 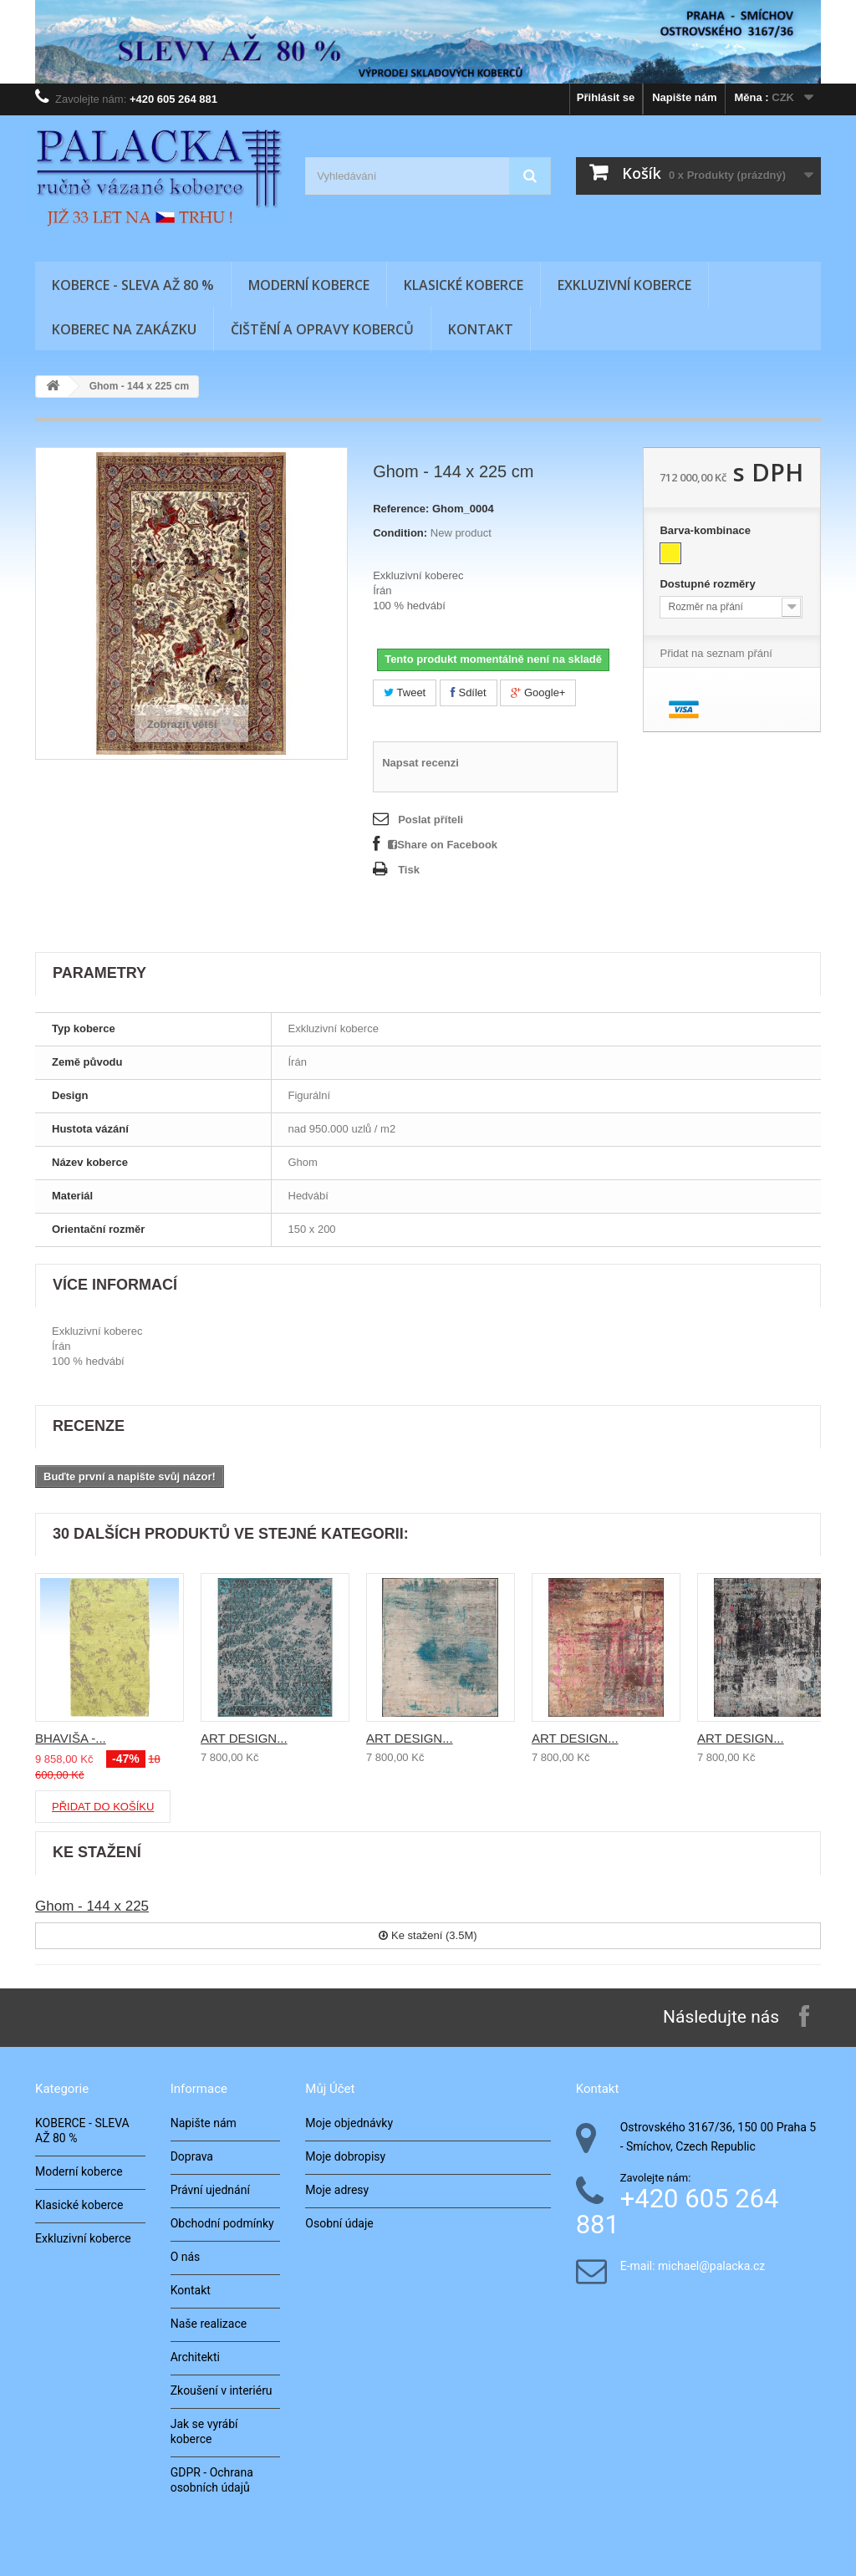 I want to click on O nás, so click(x=186, y=2256).